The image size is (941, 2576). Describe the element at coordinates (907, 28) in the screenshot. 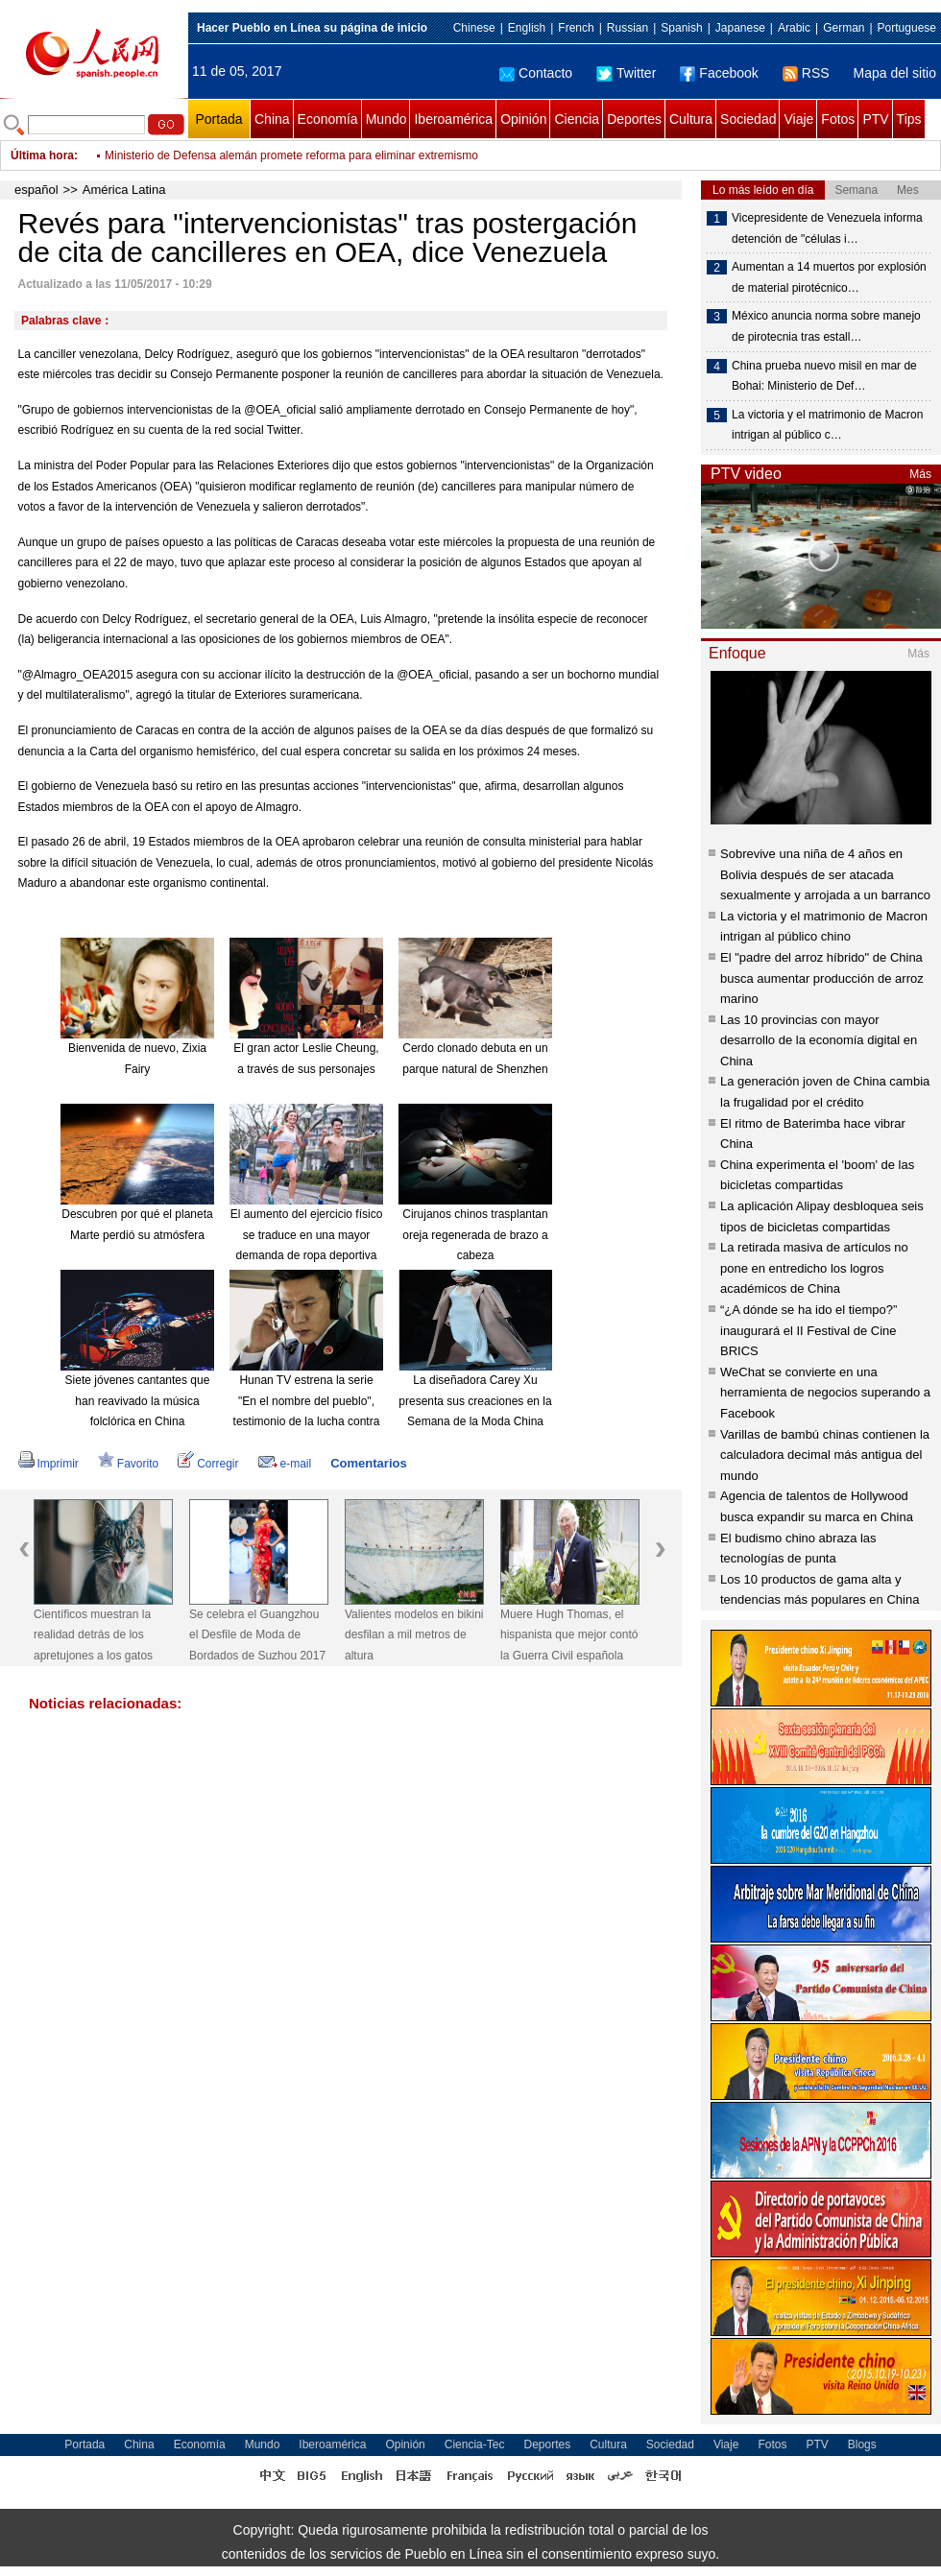

I see `Portuguese` at that location.